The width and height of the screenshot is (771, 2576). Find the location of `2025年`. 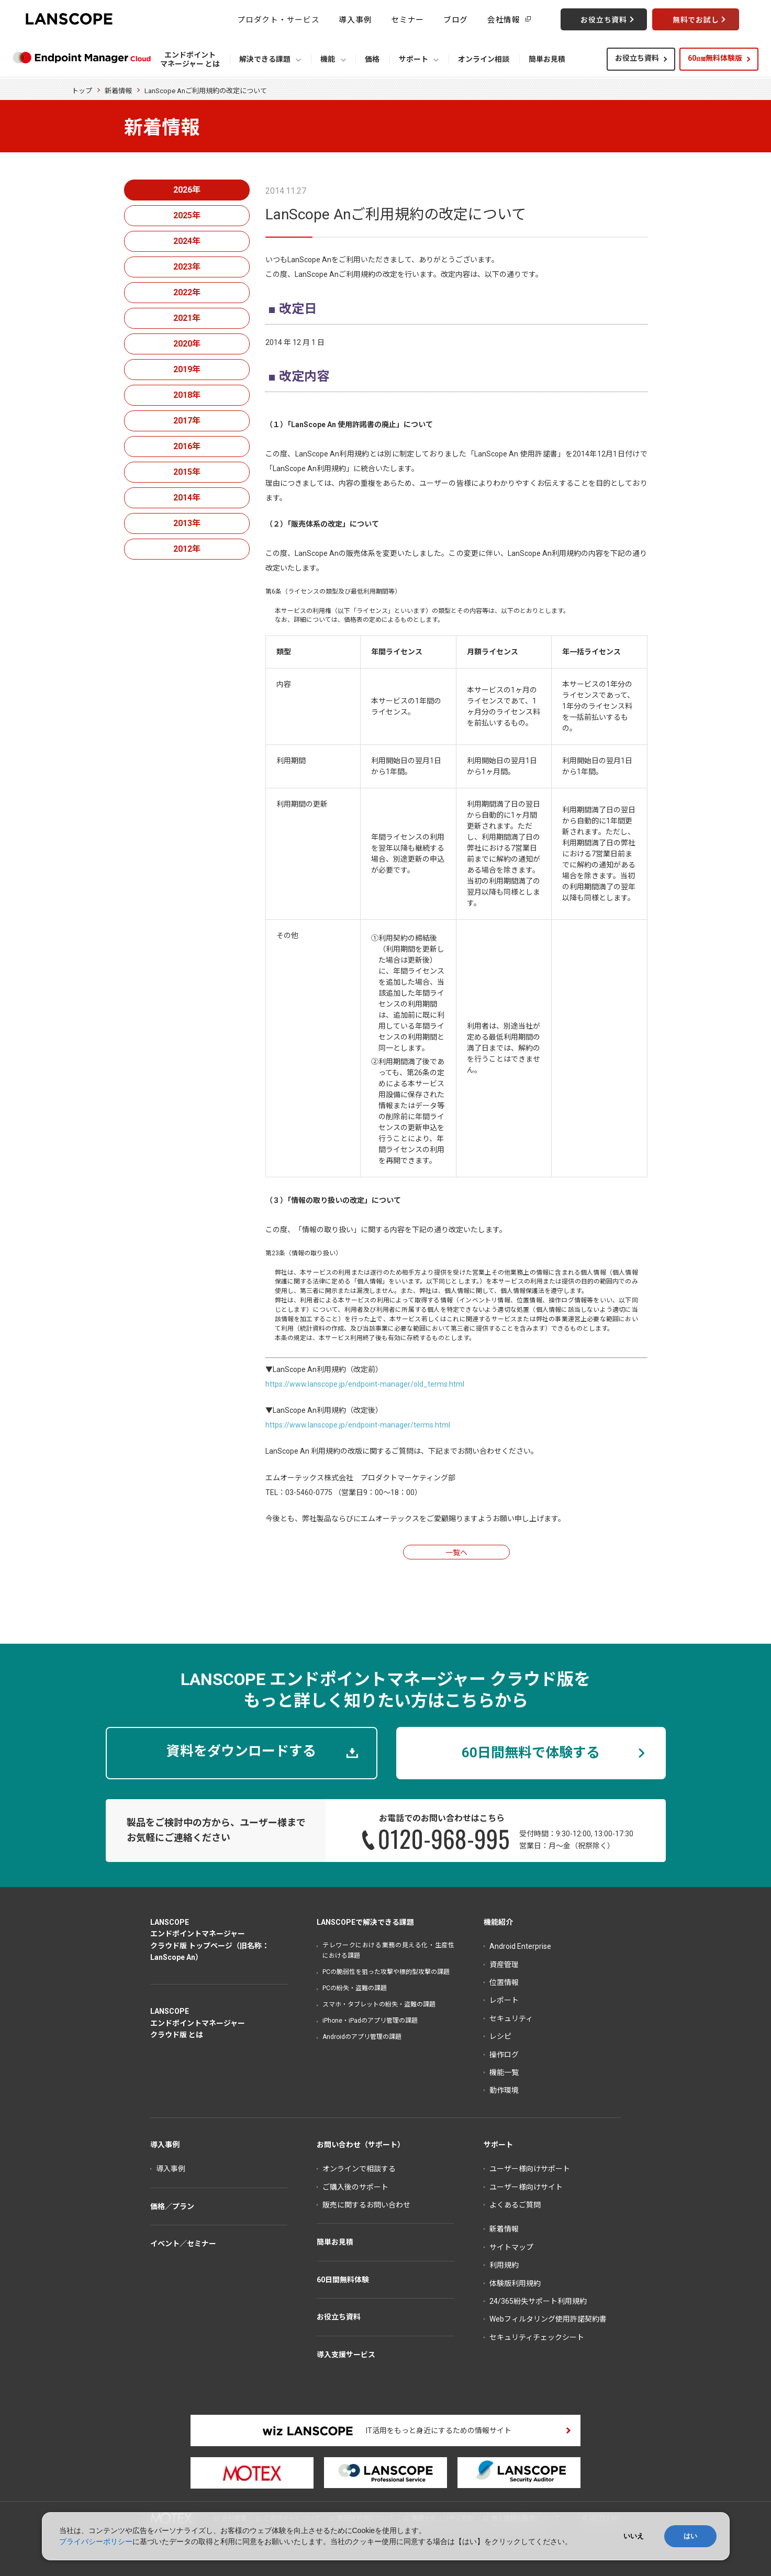

2025年 is located at coordinates (186, 215).